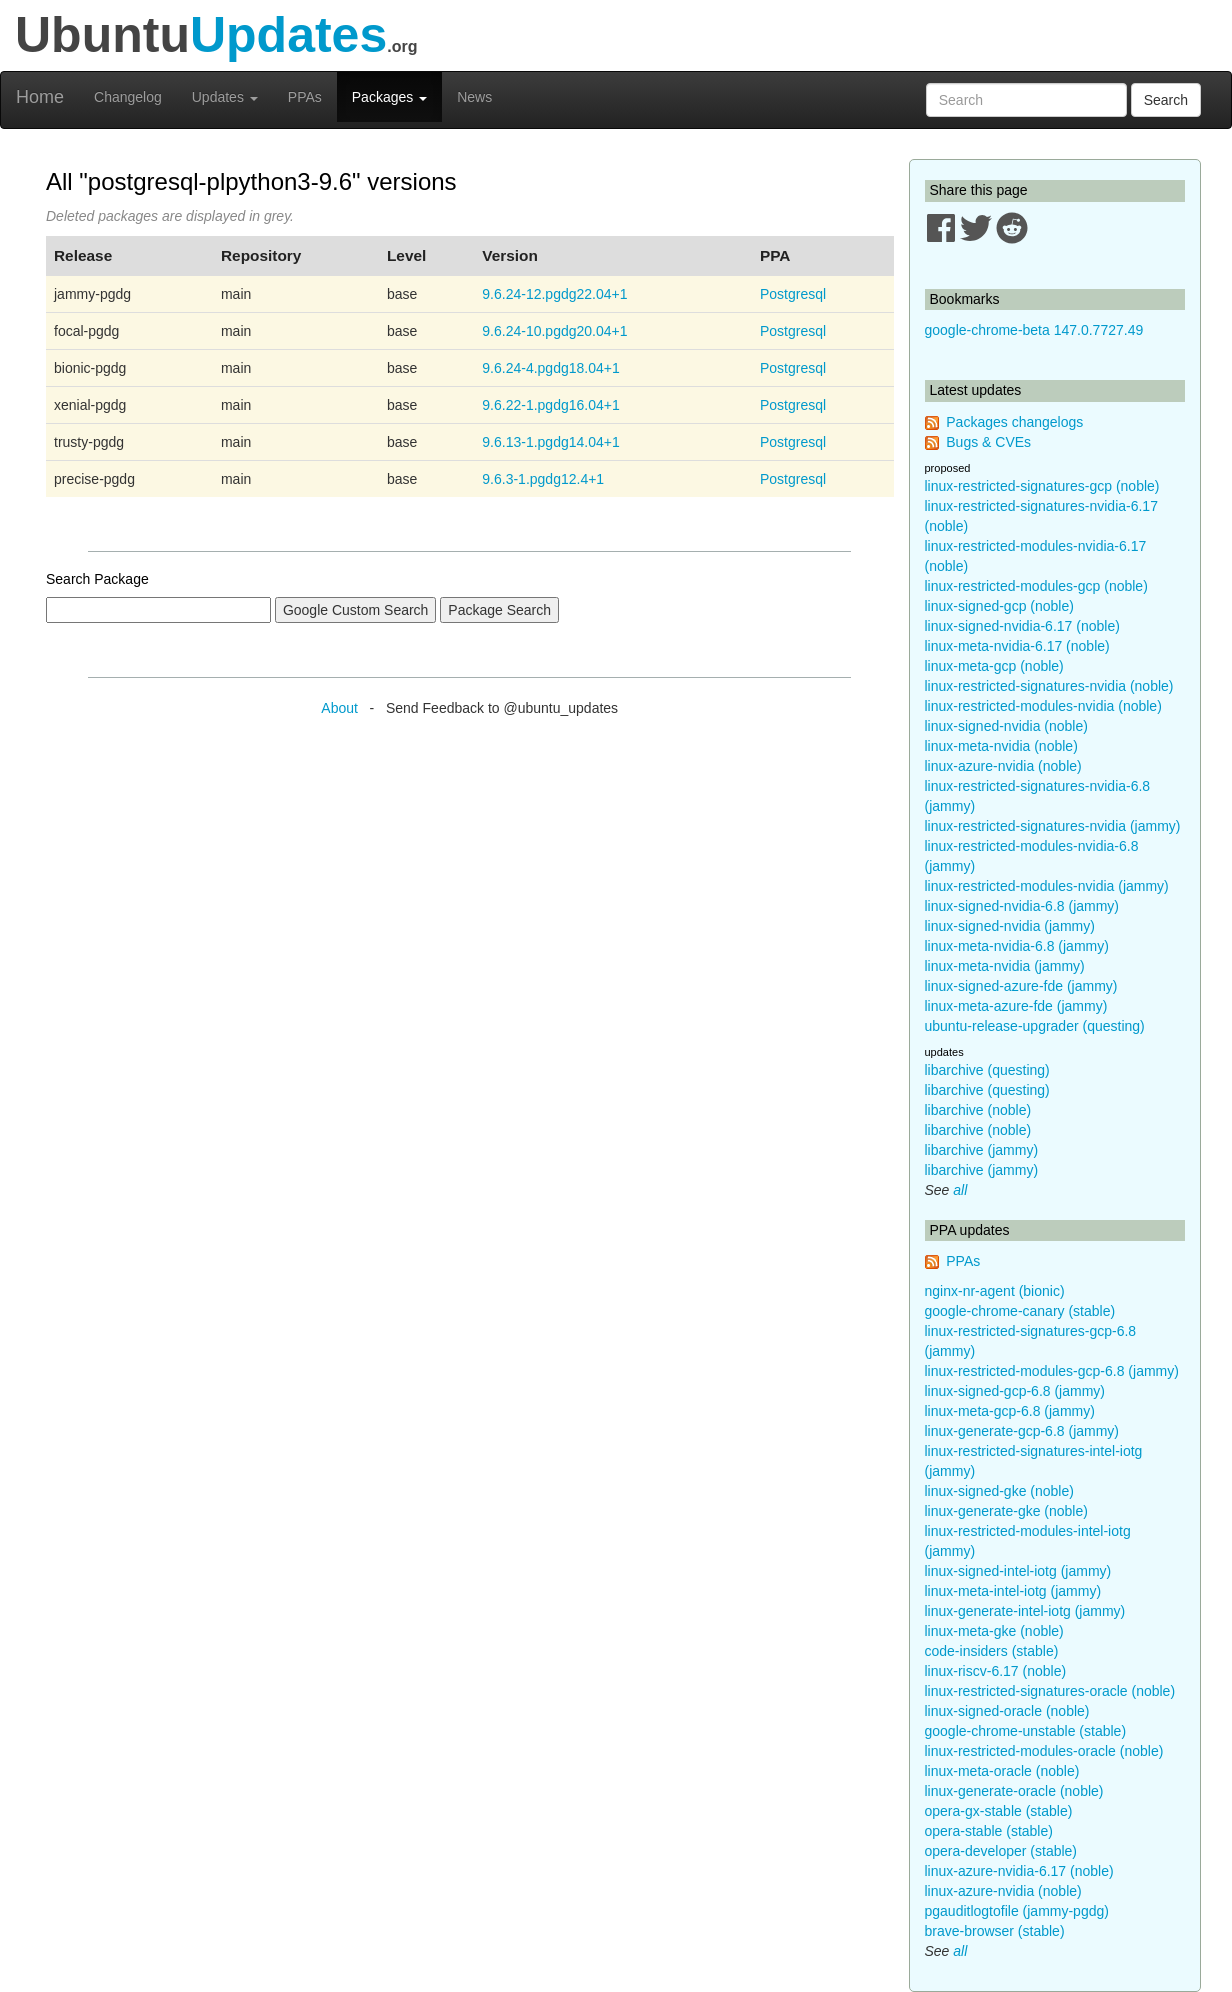 Image resolution: width=1232 pixels, height=1992 pixels. I want to click on Packages changelogs, so click(1014, 422).